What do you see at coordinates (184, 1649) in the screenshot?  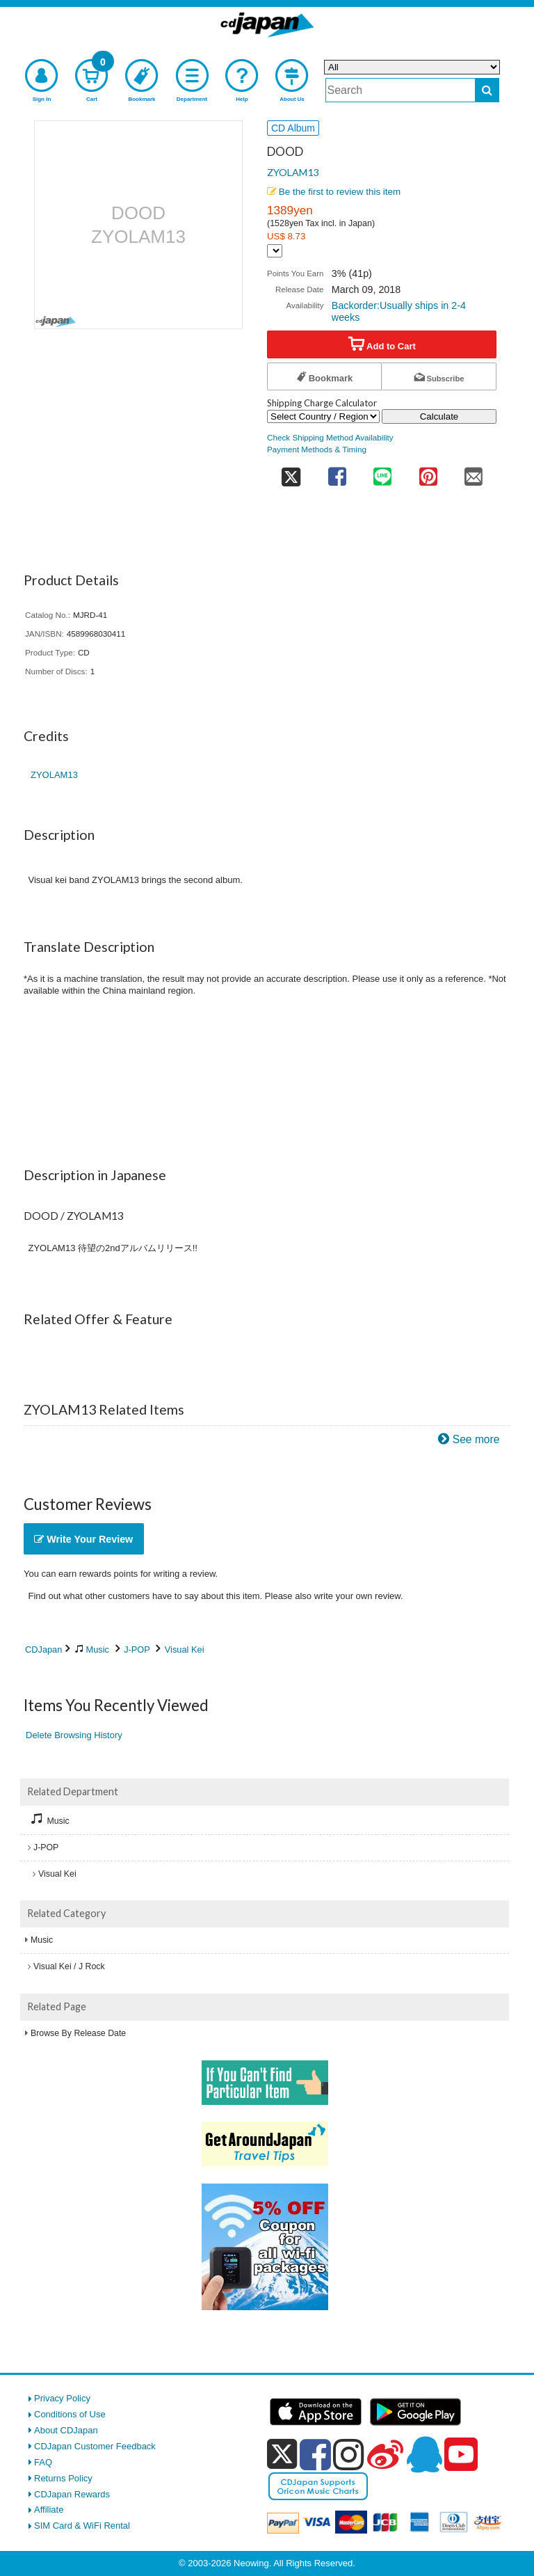 I see `Visual Kei` at bounding box center [184, 1649].